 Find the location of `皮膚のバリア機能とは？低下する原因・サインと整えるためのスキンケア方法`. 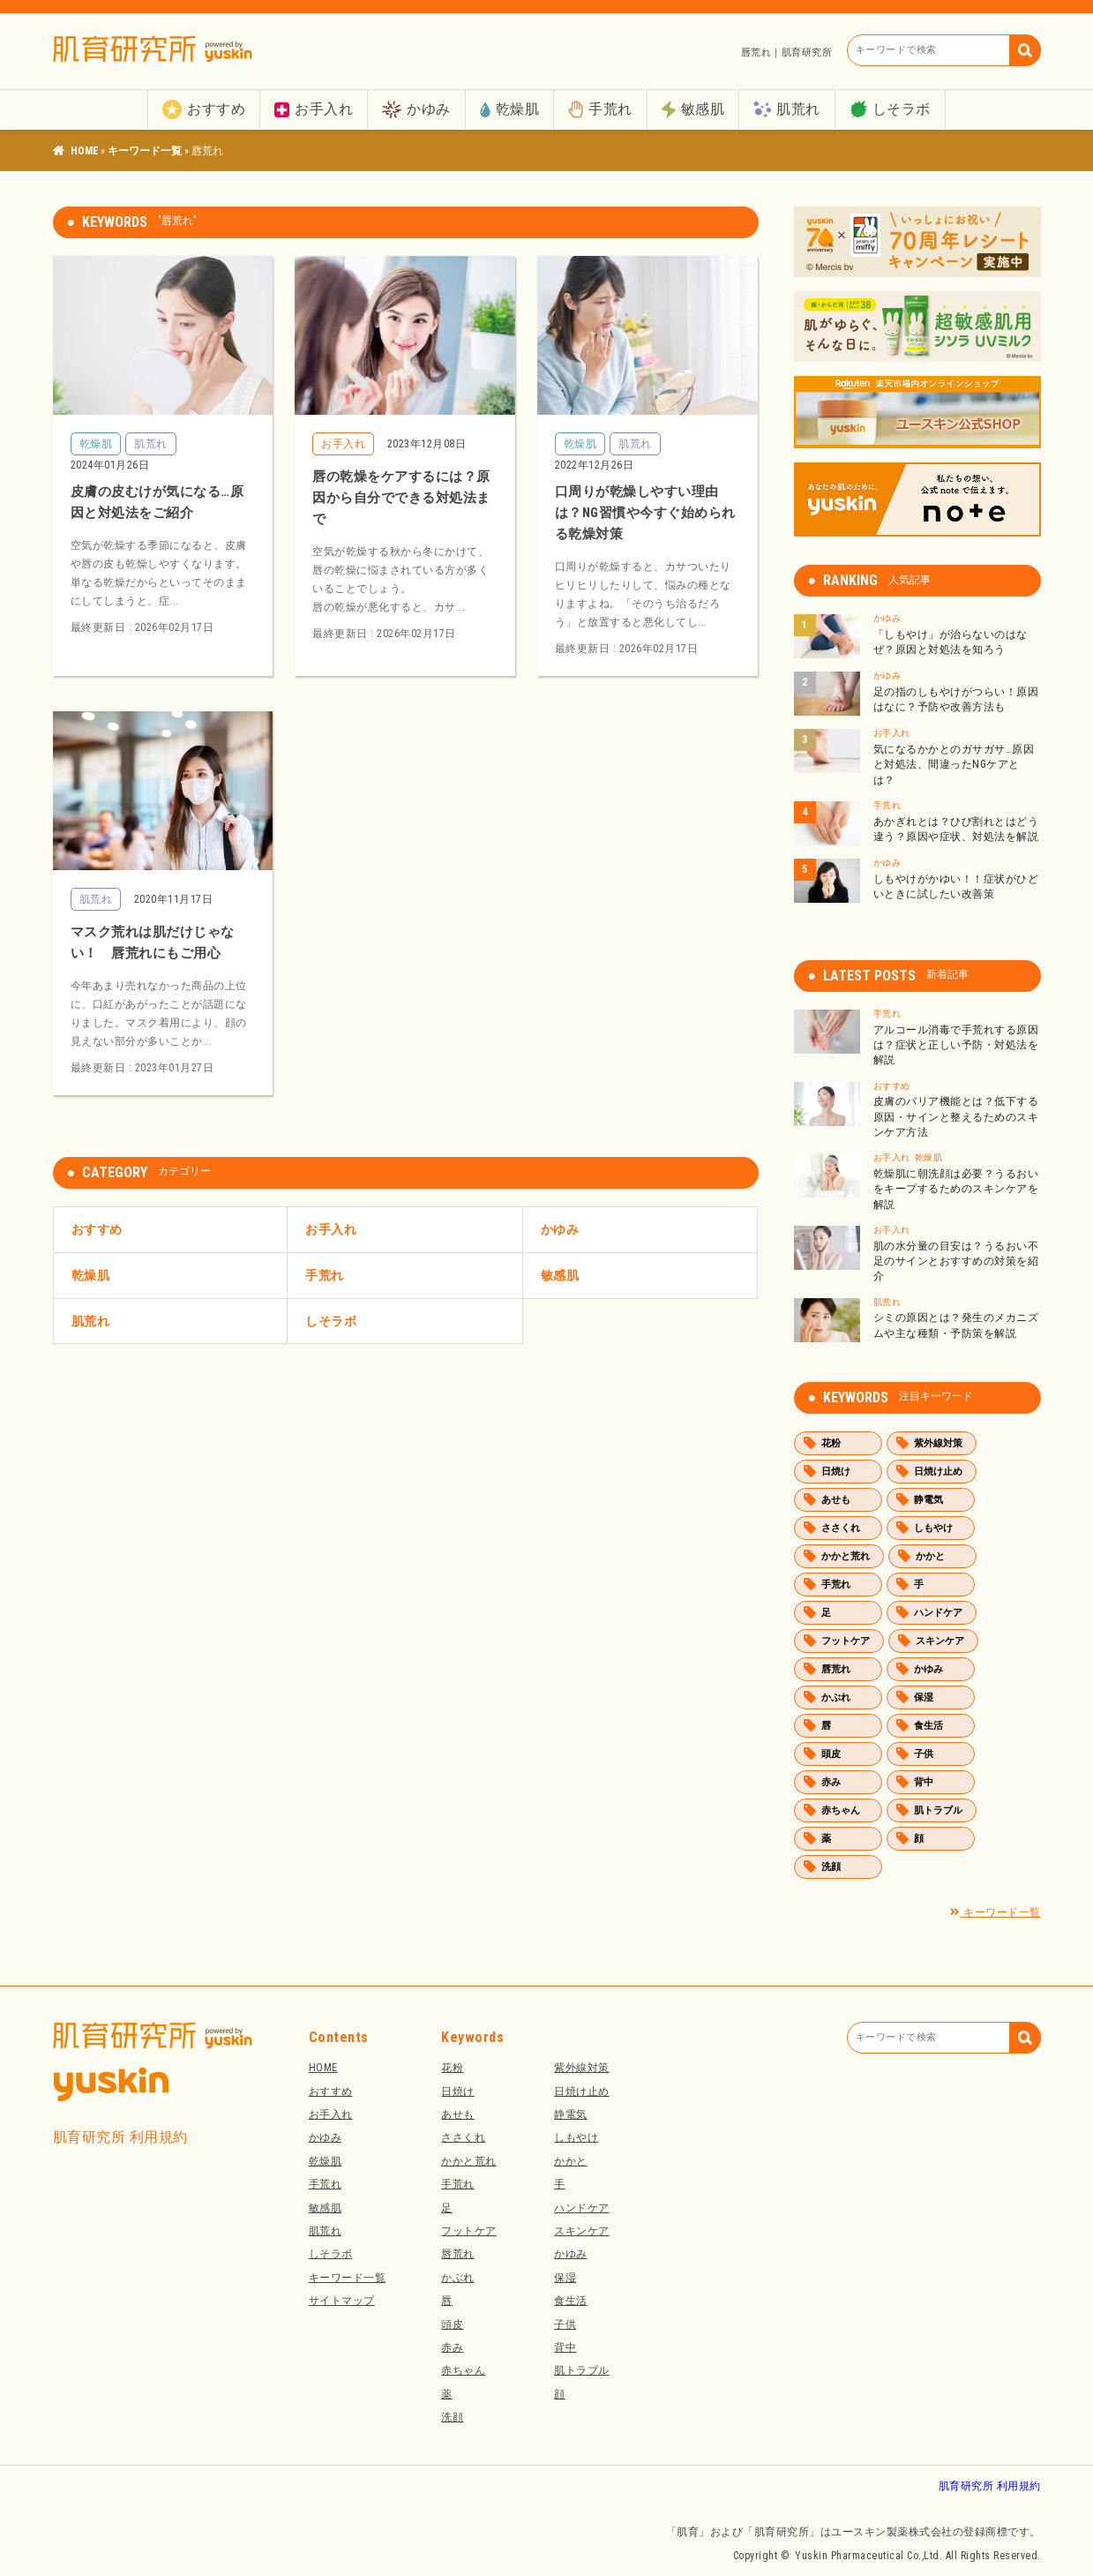

皮膚のバリア機能とは？低下する原因・サインと整えるためのスキンケア方法 is located at coordinates (956, 1116).